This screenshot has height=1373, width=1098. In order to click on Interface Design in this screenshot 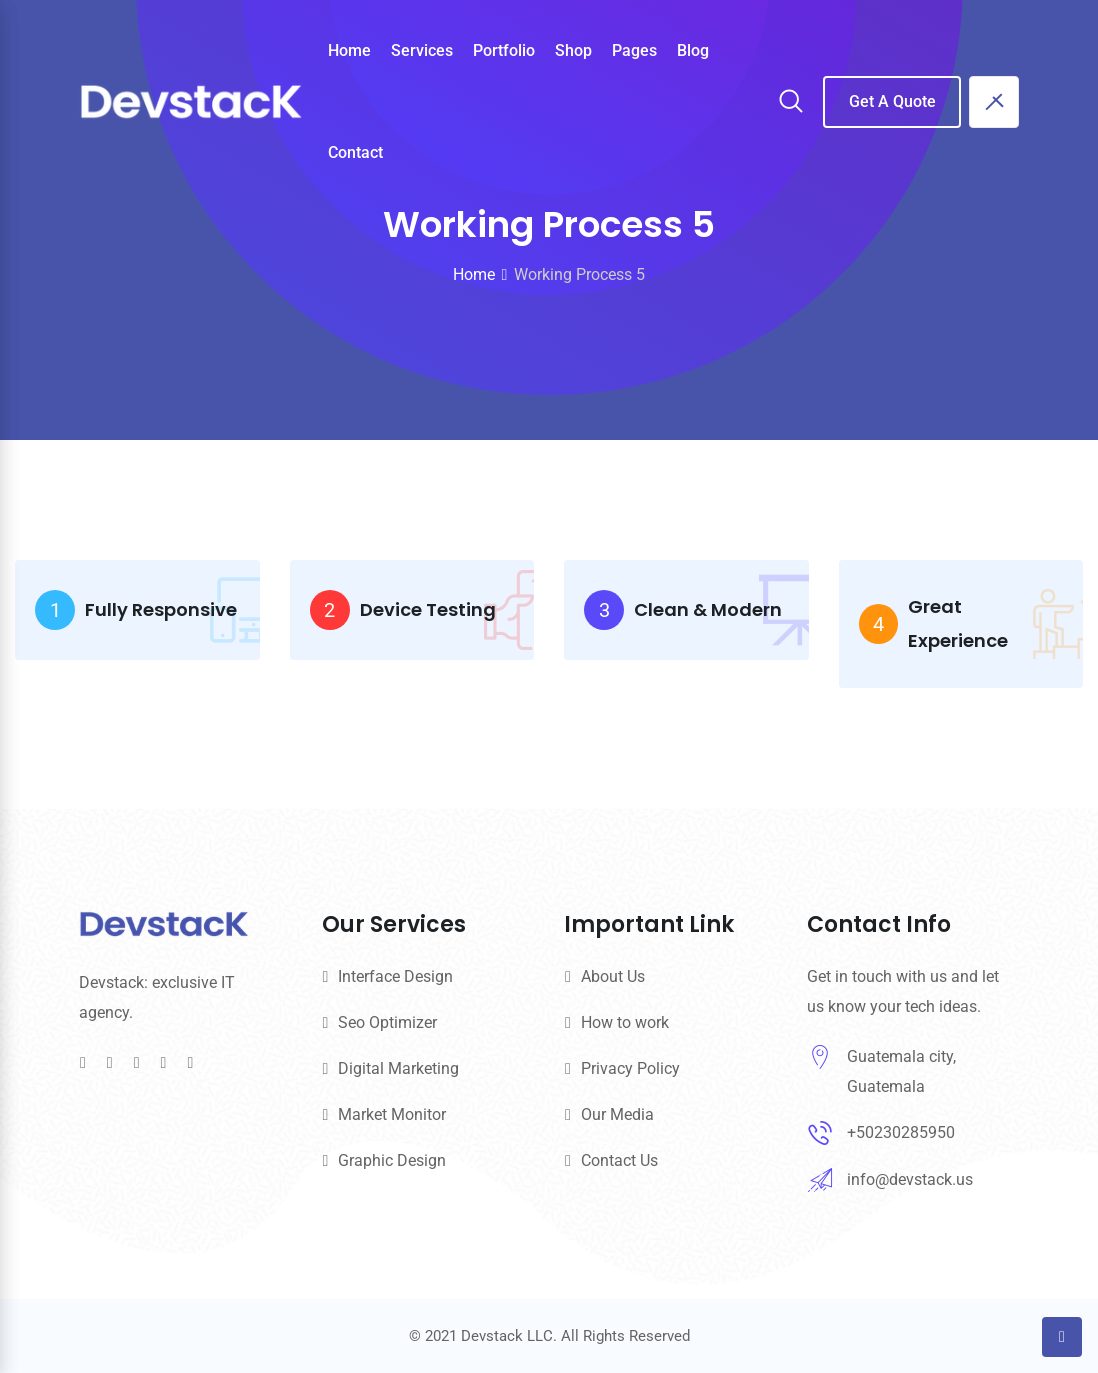, I will do `click(395, 976)`.